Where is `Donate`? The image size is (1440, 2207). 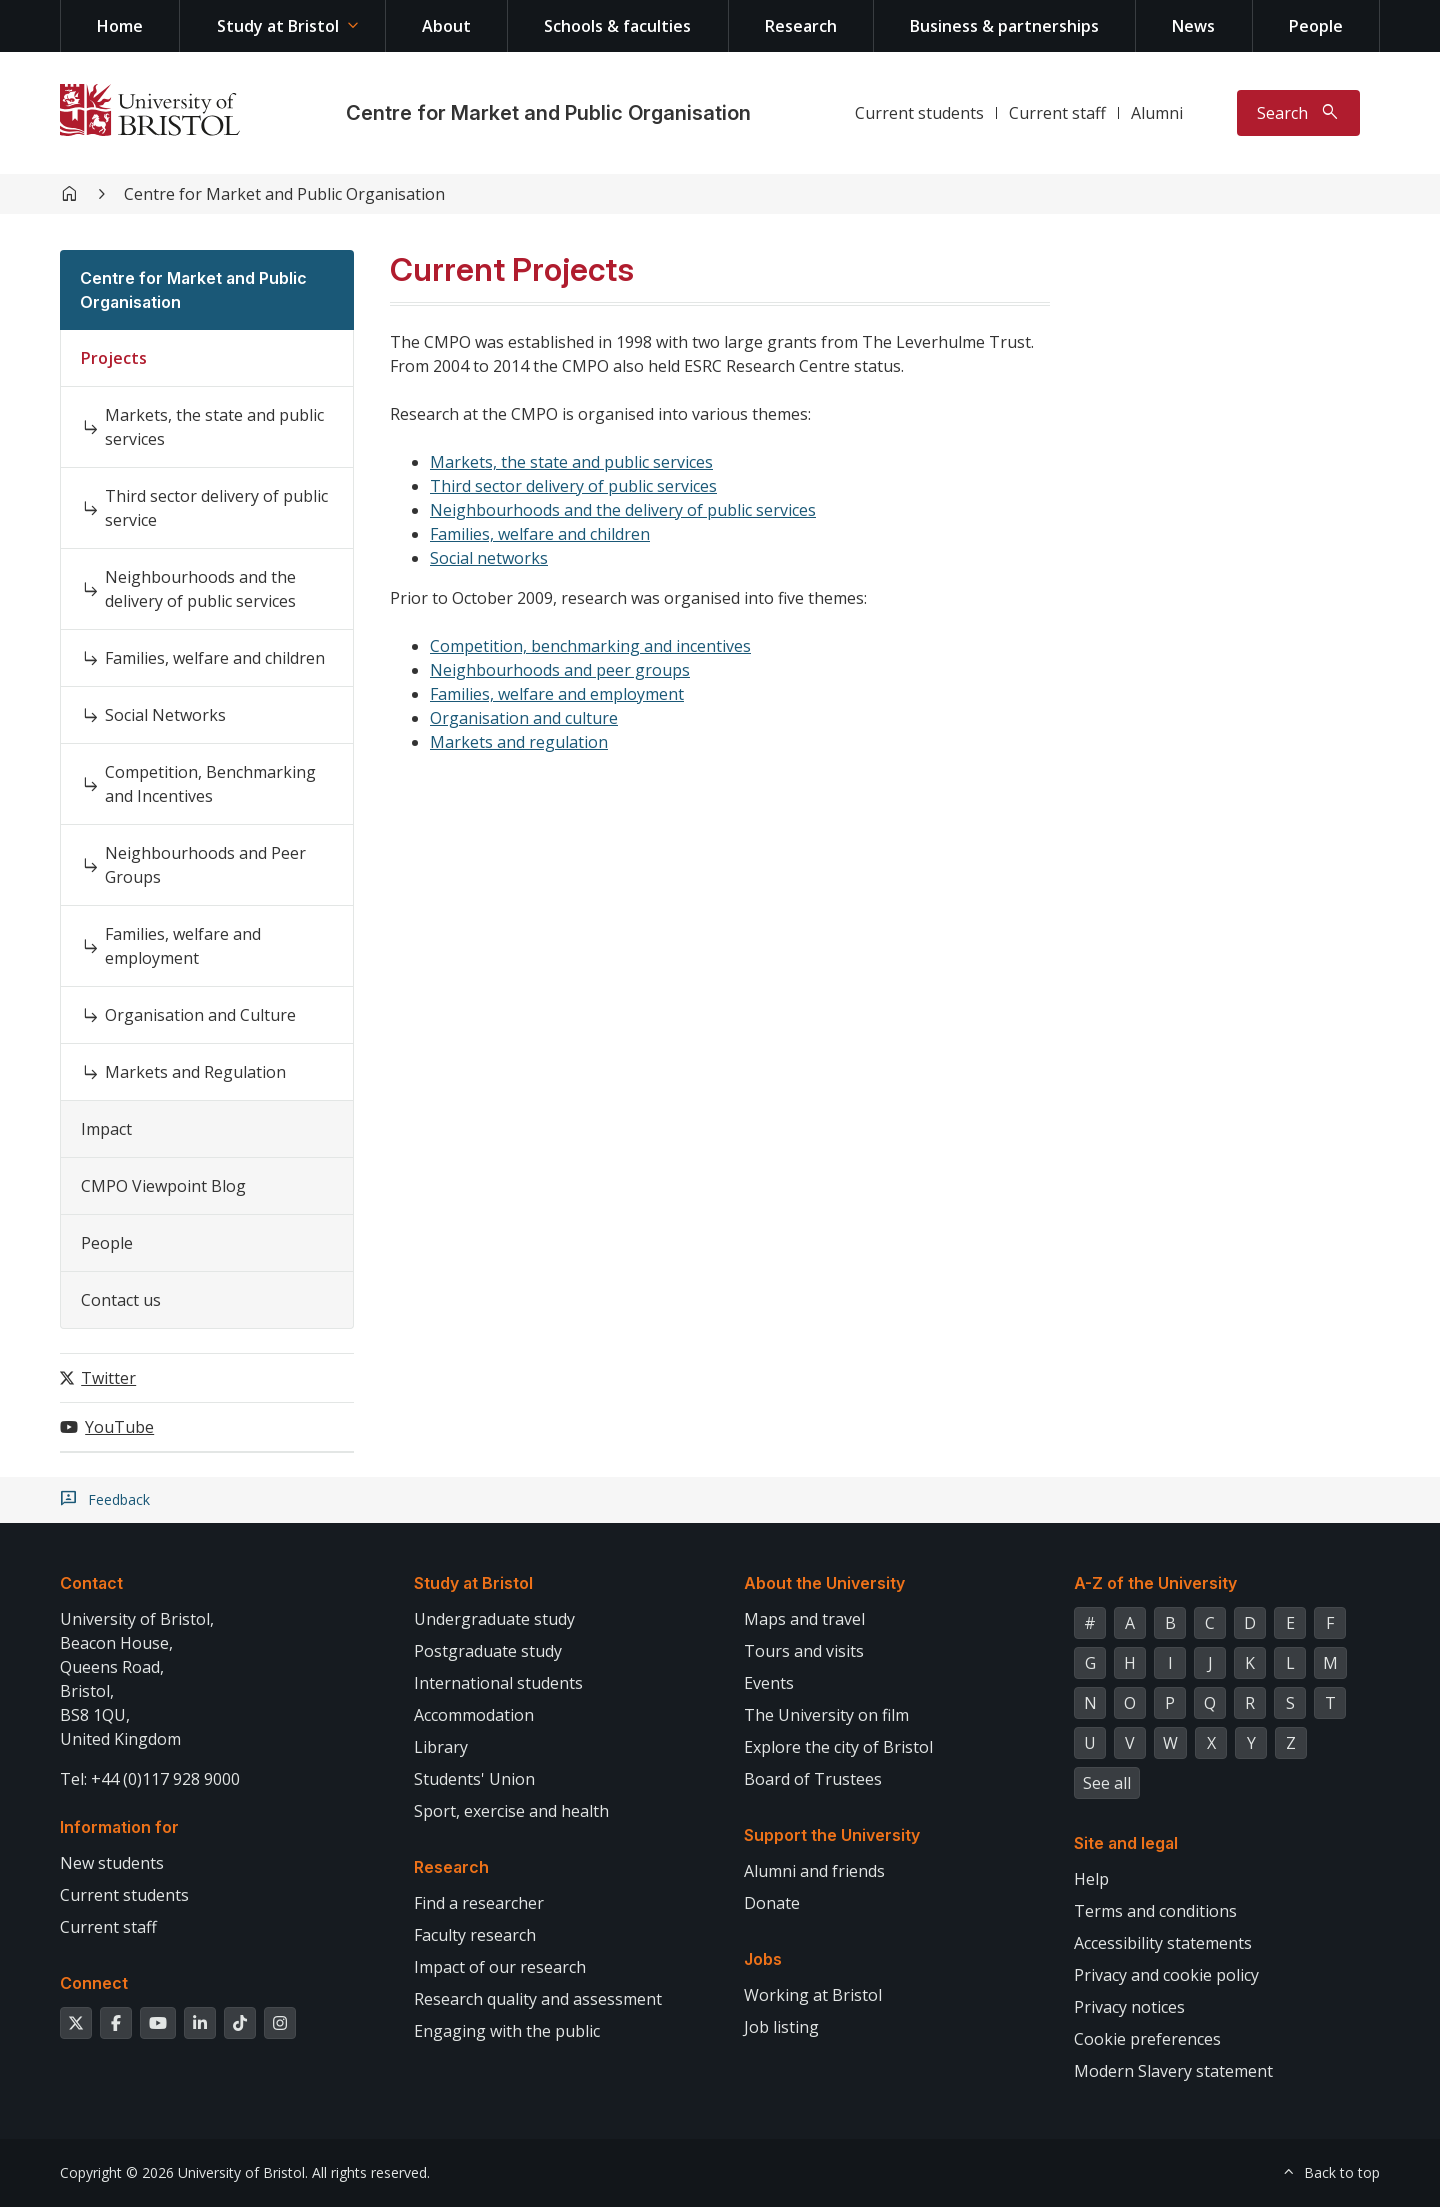
Donate is located at coordinates (772, 1903).